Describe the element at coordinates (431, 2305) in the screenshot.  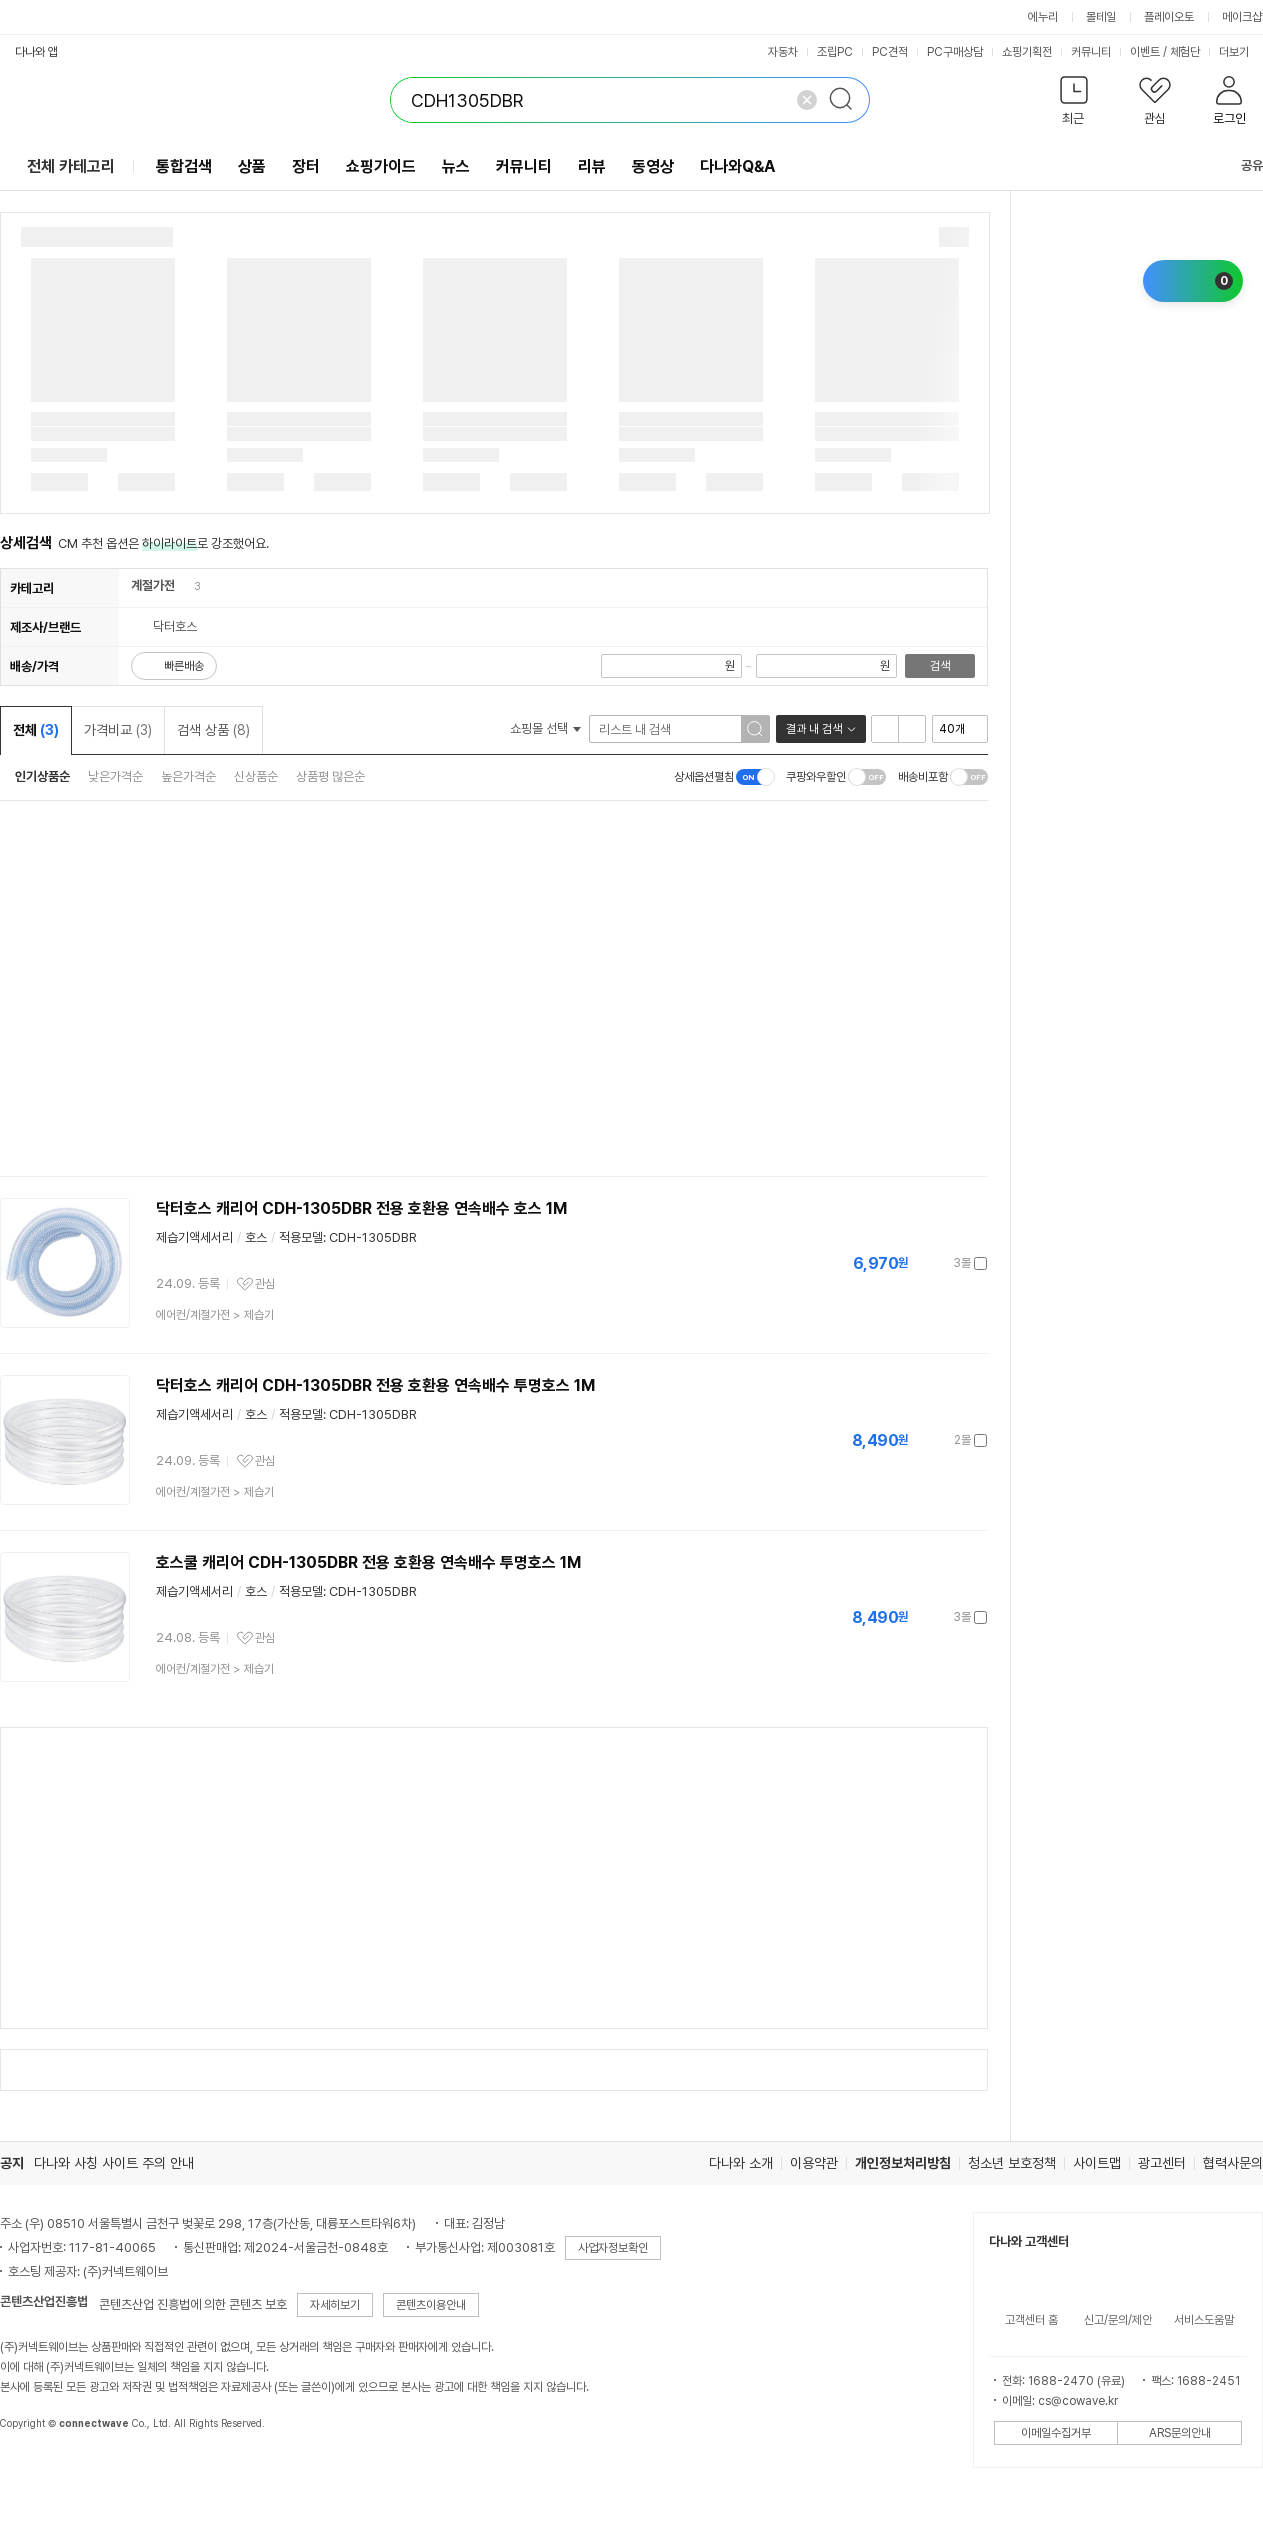
I see `콘텐츠이용안내` at that location.